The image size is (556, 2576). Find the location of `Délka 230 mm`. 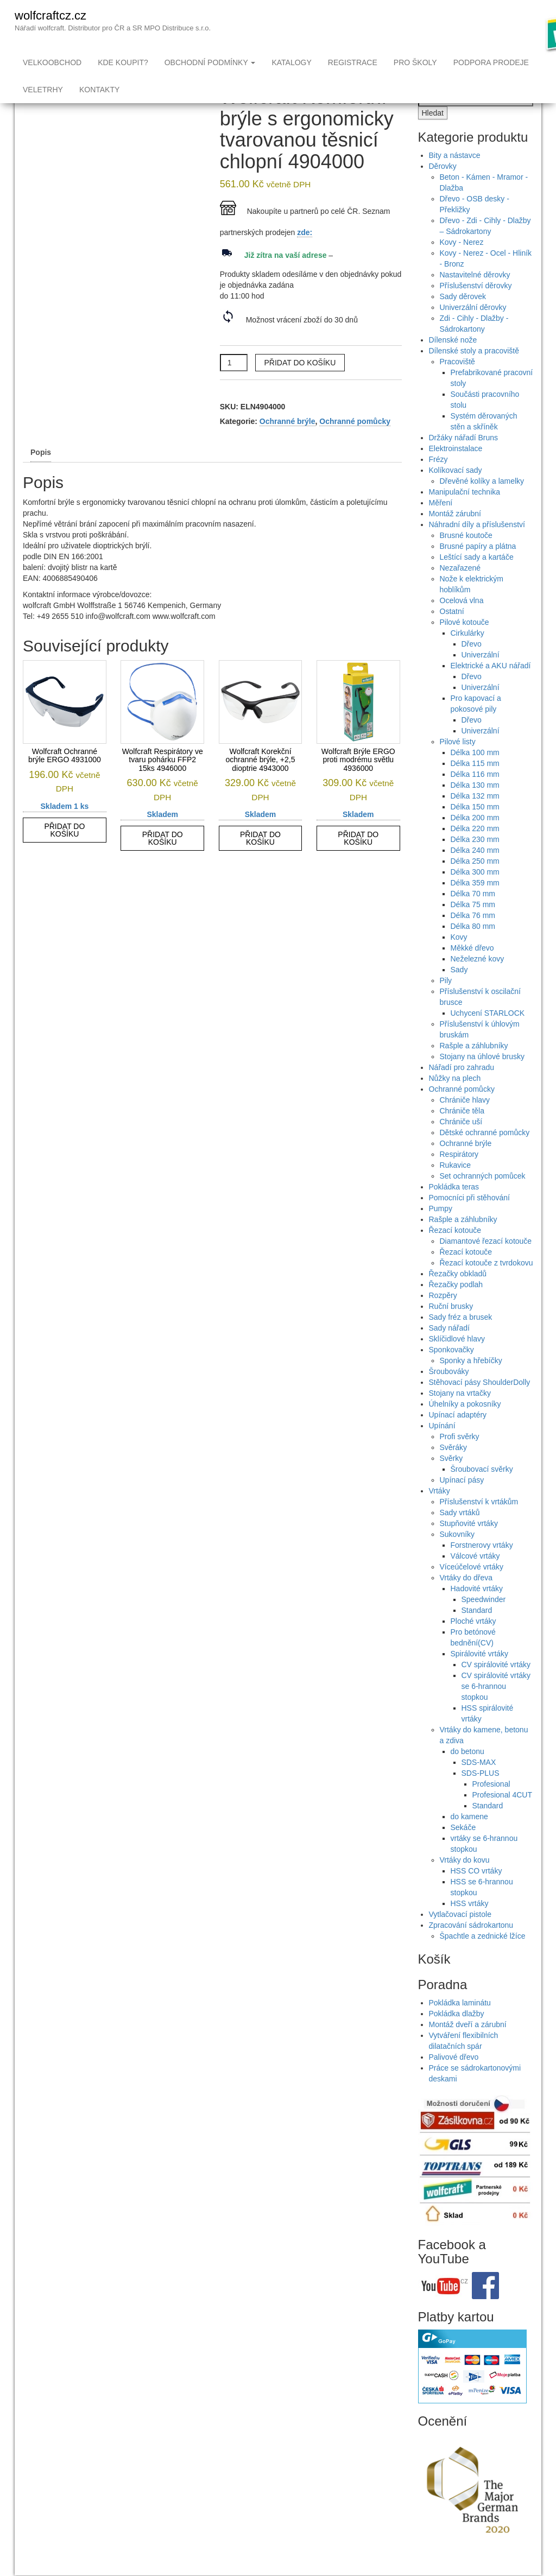

Délka 230 mm is located at coordinates (475, 861).